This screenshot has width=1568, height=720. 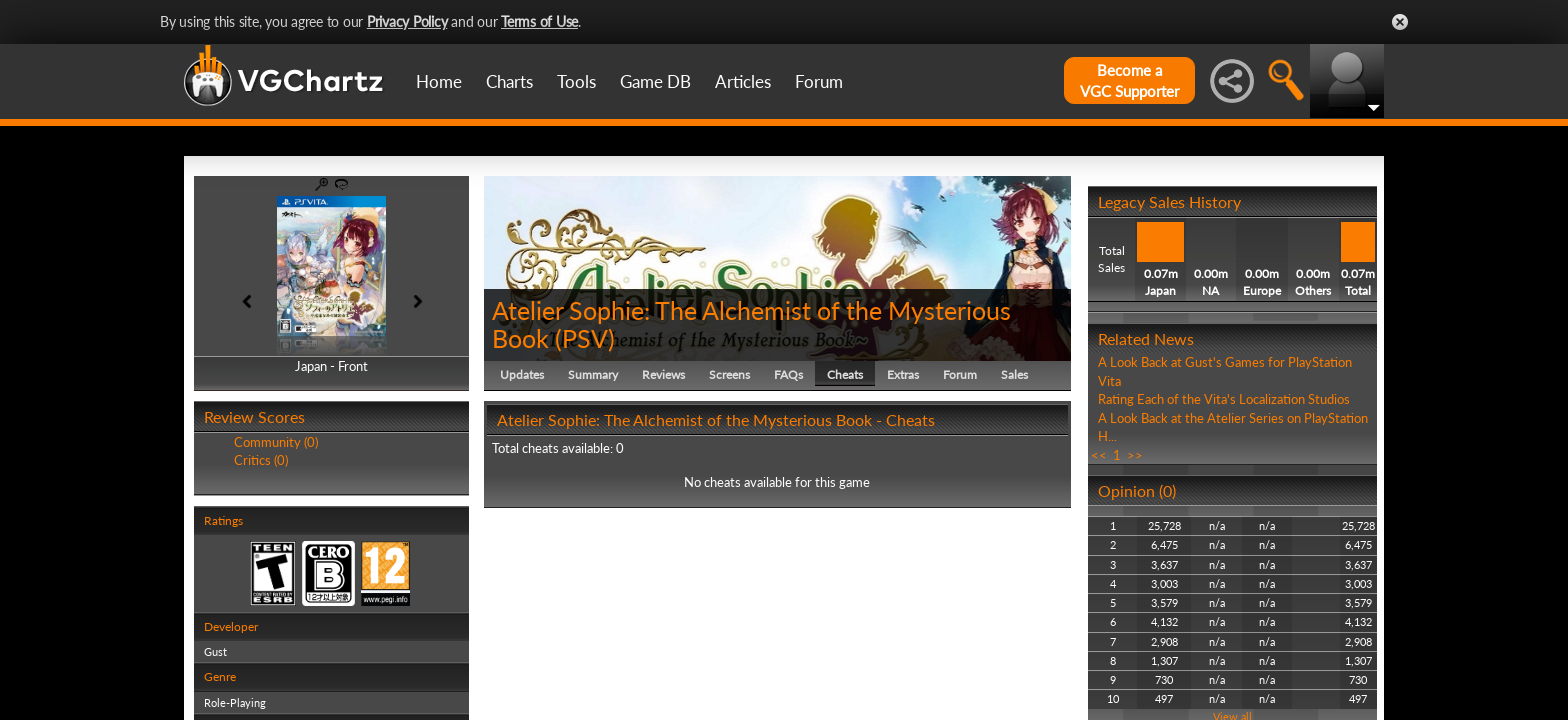 I want to click on Tools, so click(x=576, y=81).